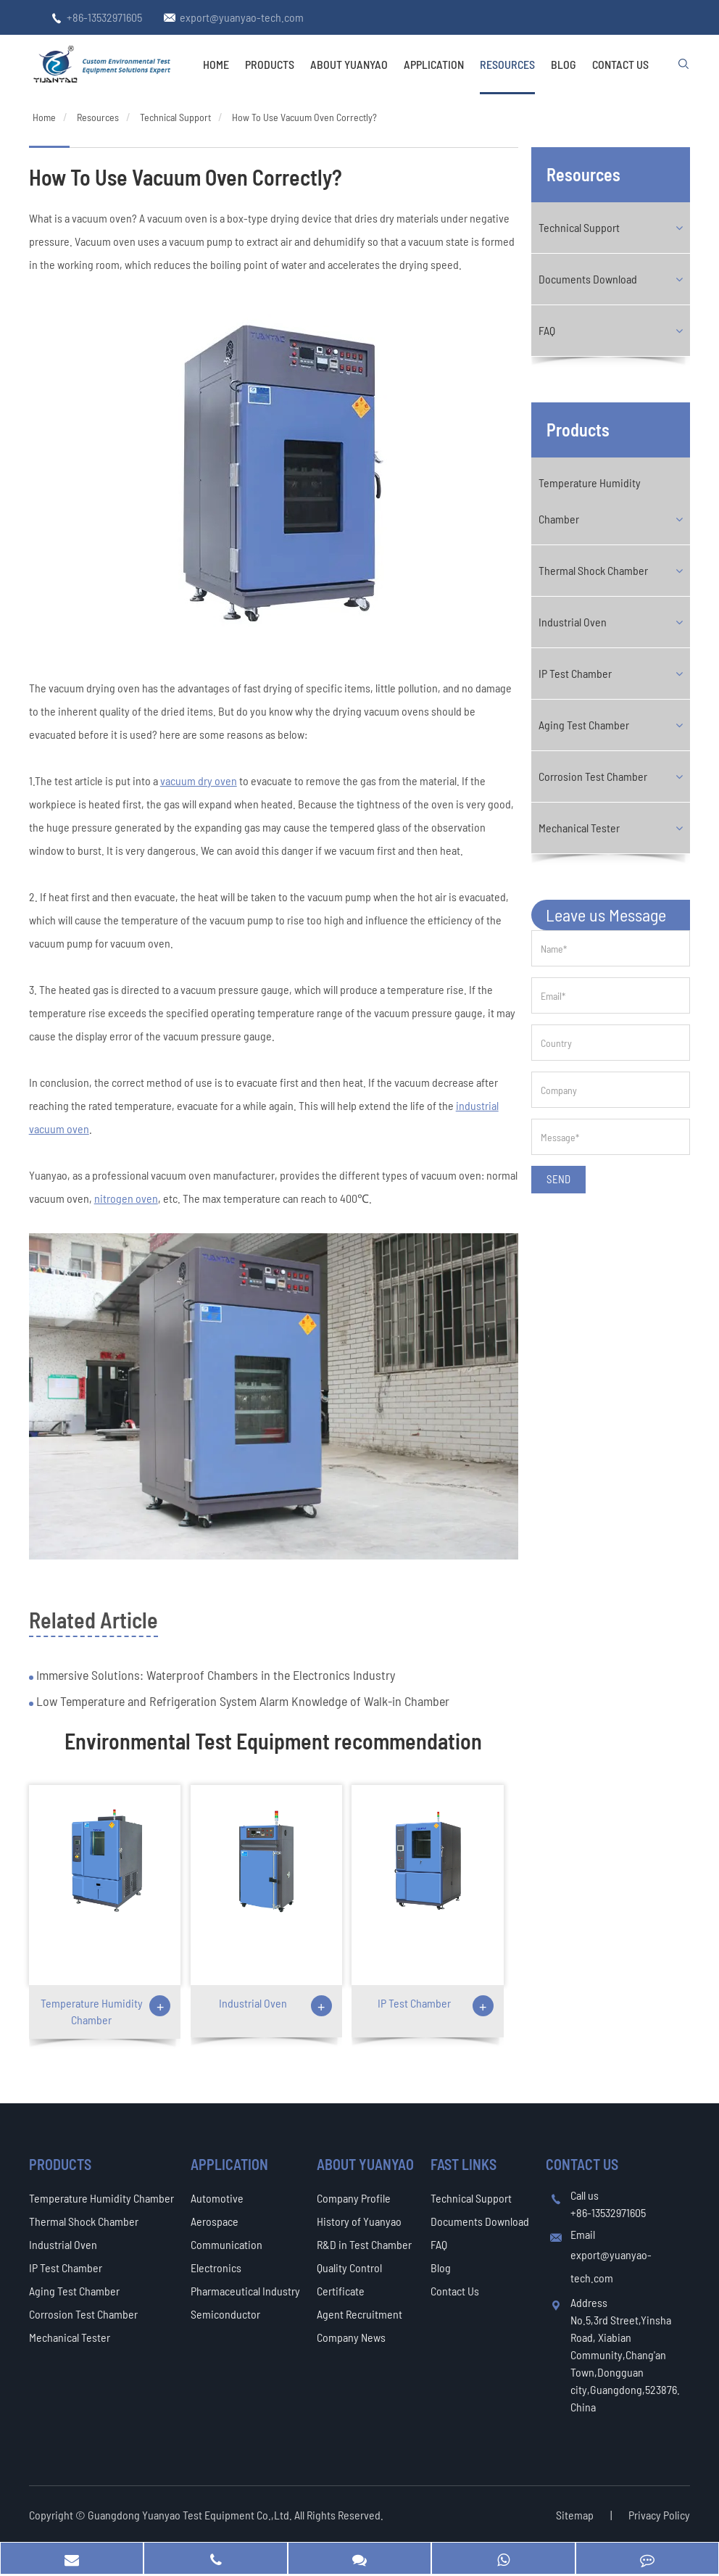  What do you see at coordinates (341, 2291) in the screenshot?
I see `Certificate` at bounding box center [341, 2291].